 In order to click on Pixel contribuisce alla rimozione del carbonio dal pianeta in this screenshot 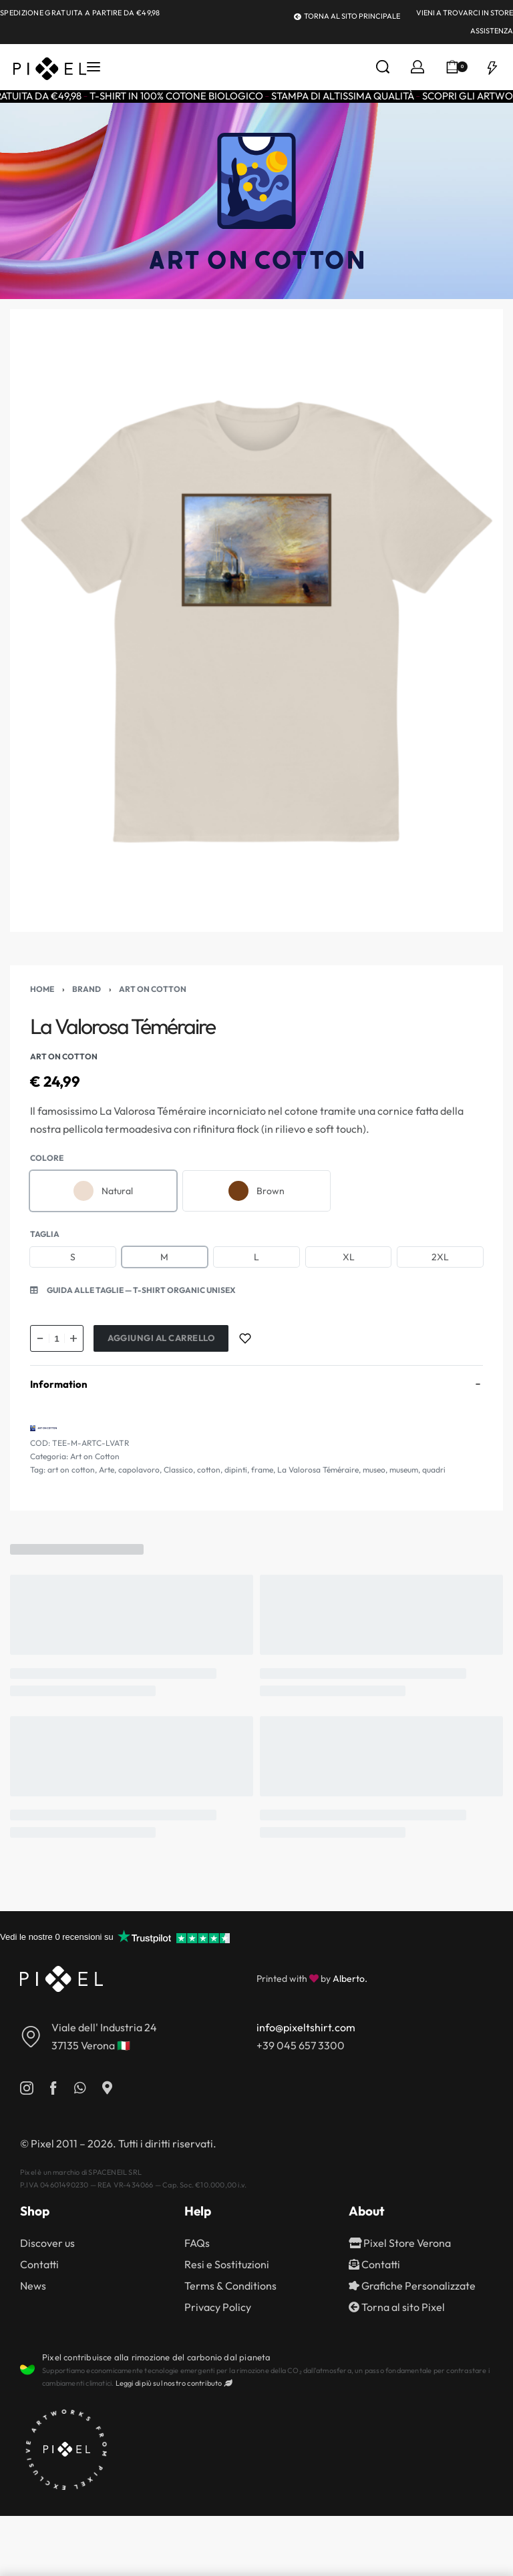, I will do `click(156, 2357)`.